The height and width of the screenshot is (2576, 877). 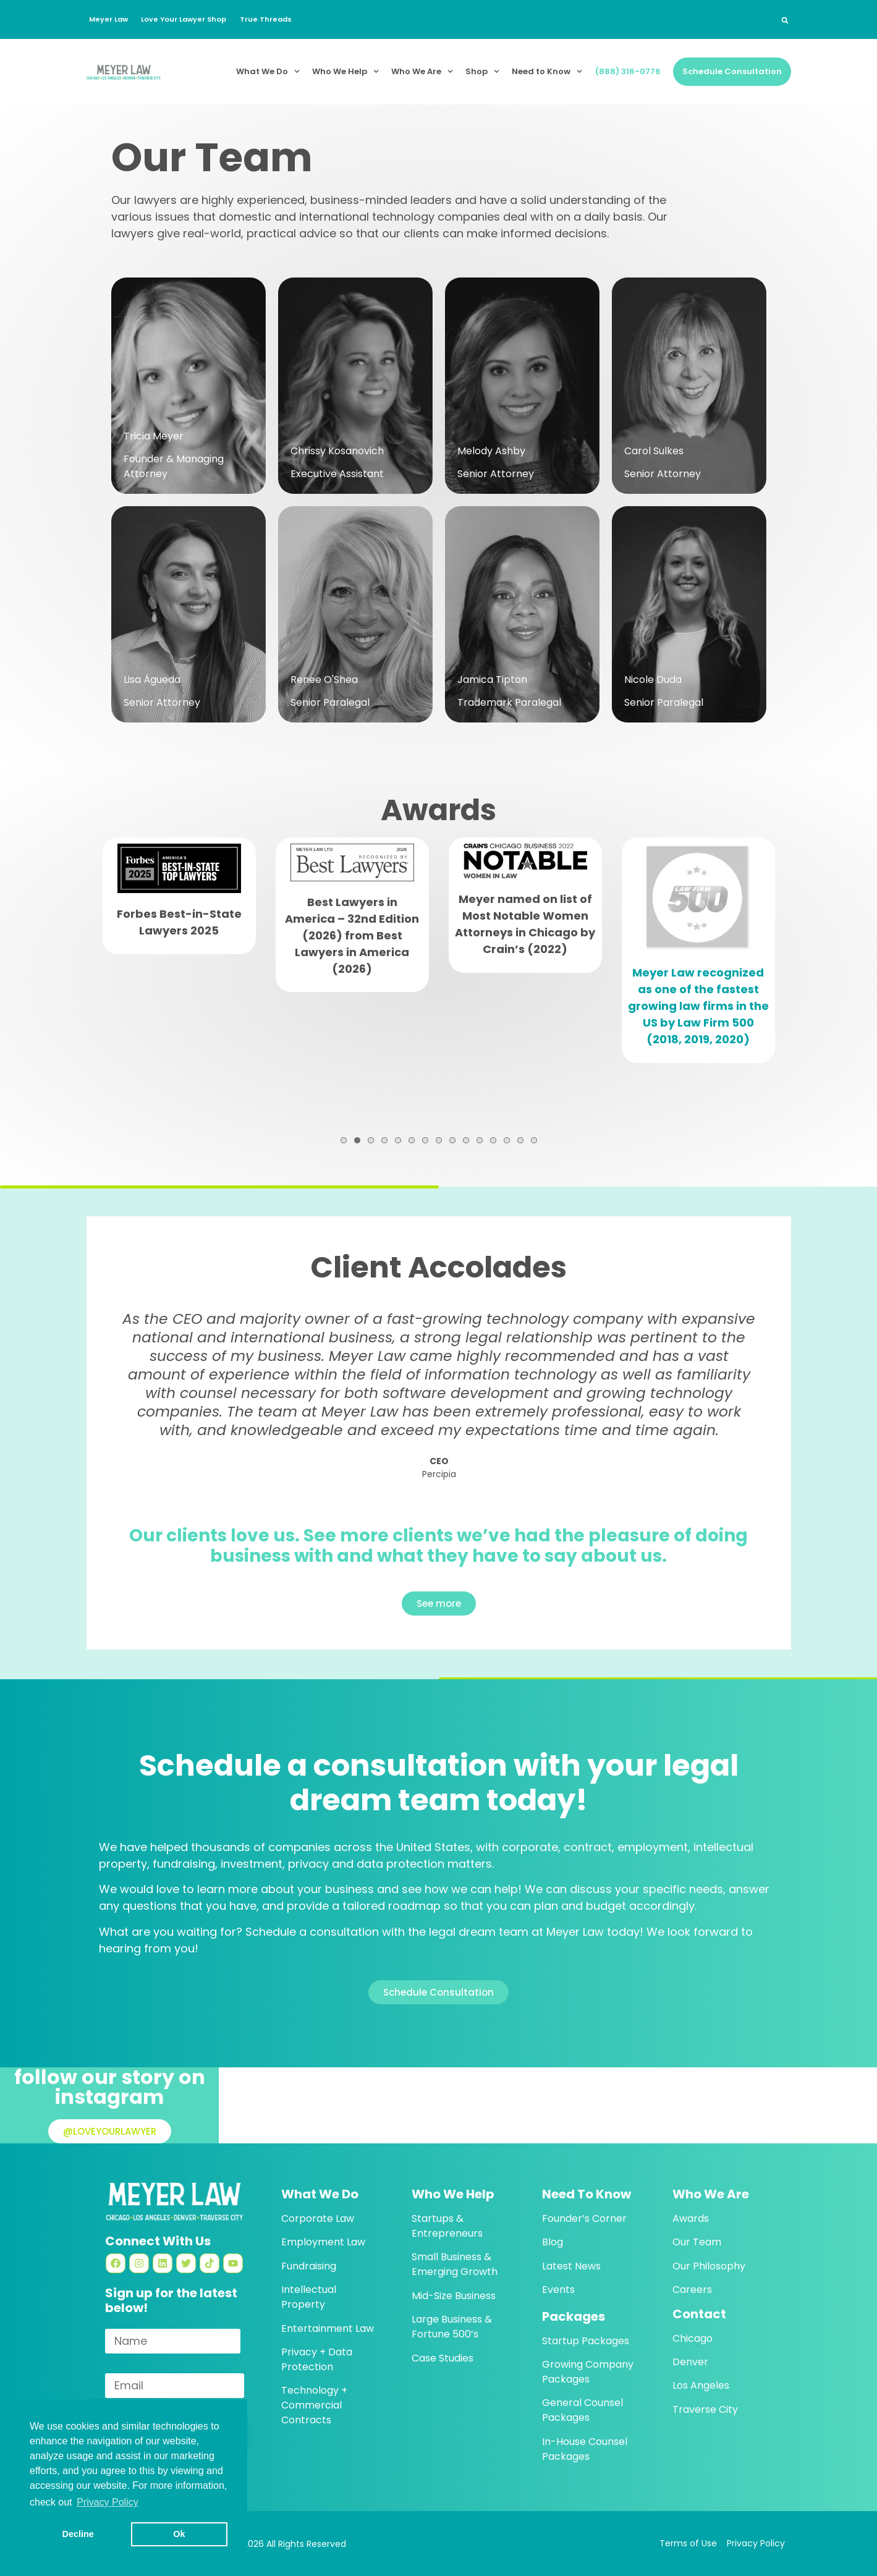 What do you see at coordinates (371, 1140) in the screenshot?
I see `3 [tab]` at bounding box center [371, 1140].